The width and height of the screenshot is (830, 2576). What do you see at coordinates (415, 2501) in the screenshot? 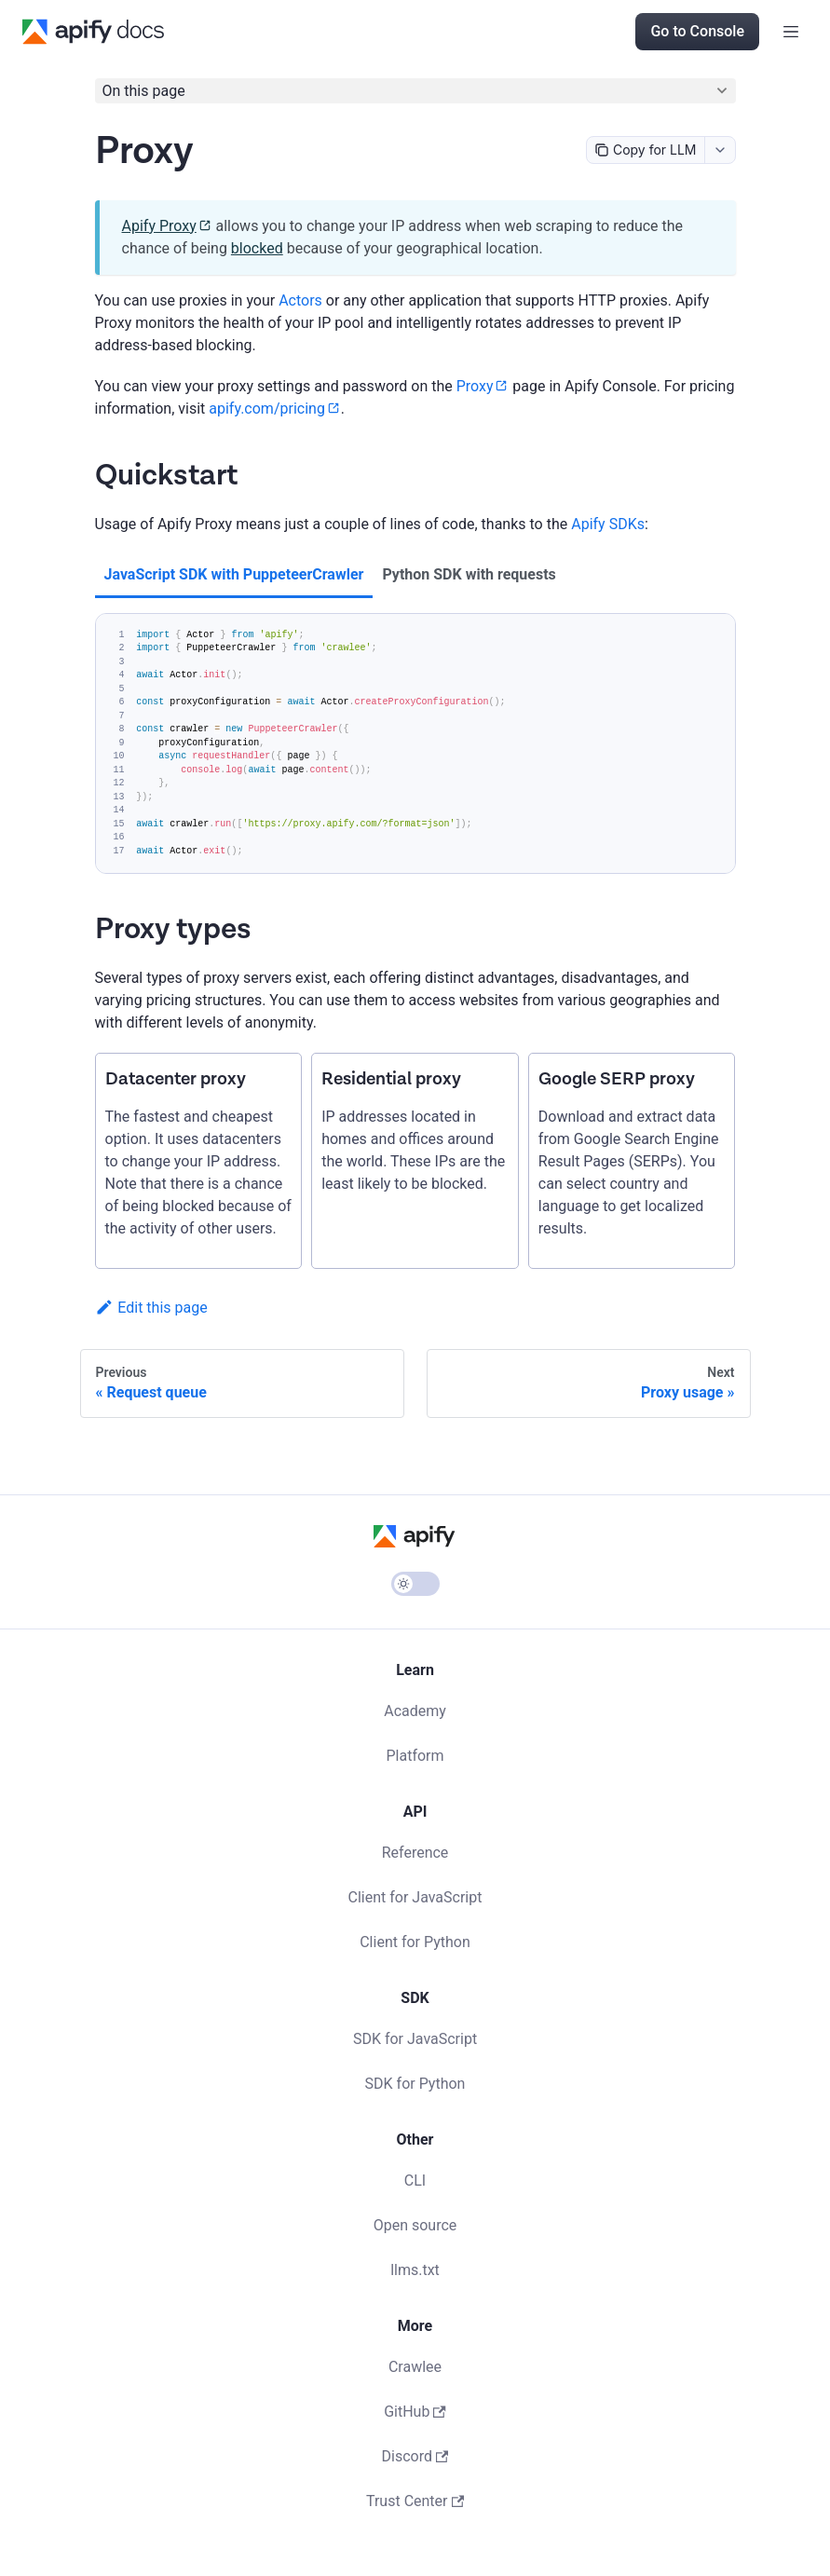
I see `Trust Center` at bounding box center [415, 2501].